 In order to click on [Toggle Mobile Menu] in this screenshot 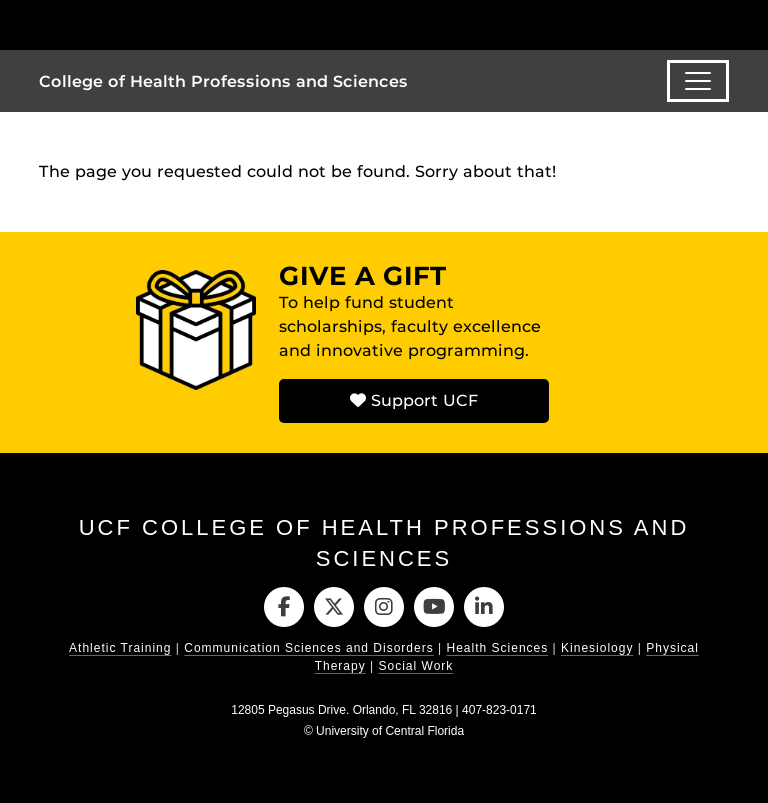, I will do `click(724, 23)`.